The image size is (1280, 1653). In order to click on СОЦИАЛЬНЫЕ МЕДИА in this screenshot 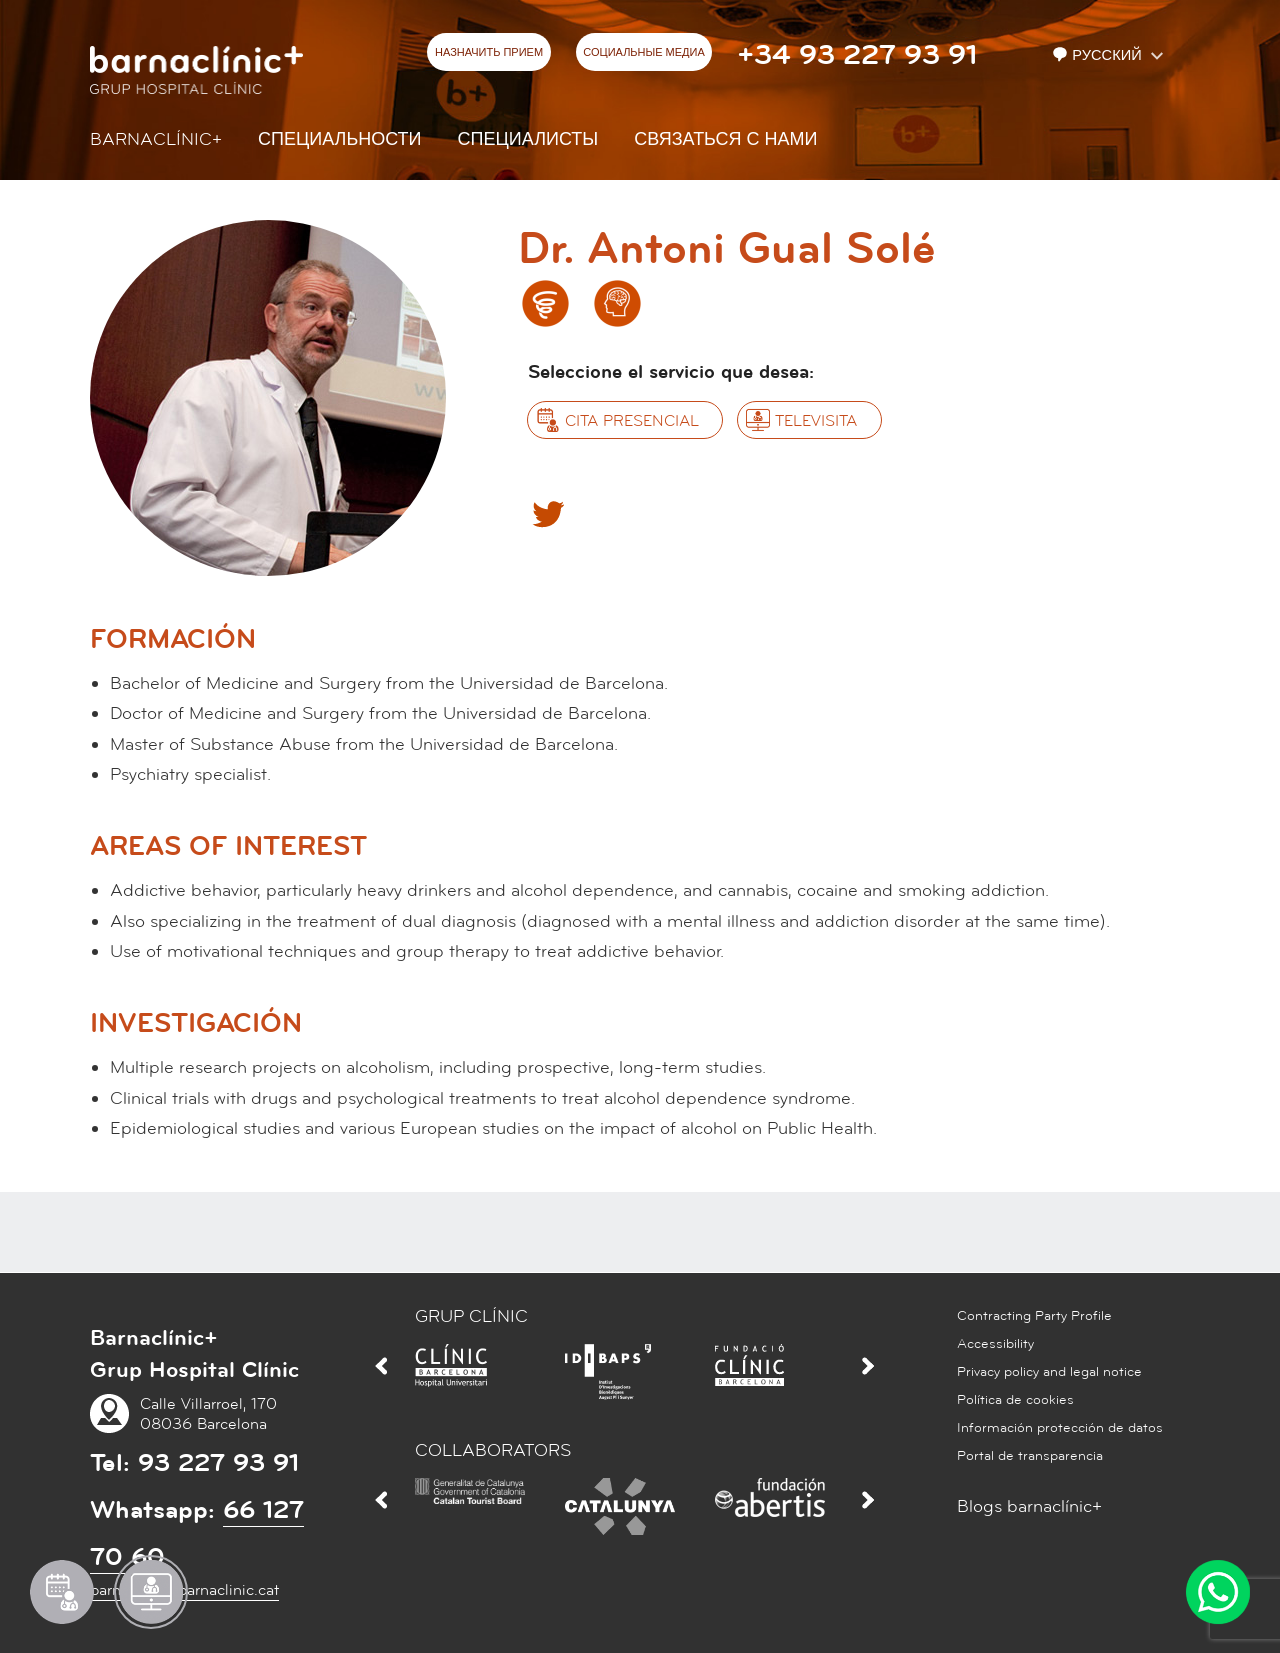, I will do `click(644, 53)`.